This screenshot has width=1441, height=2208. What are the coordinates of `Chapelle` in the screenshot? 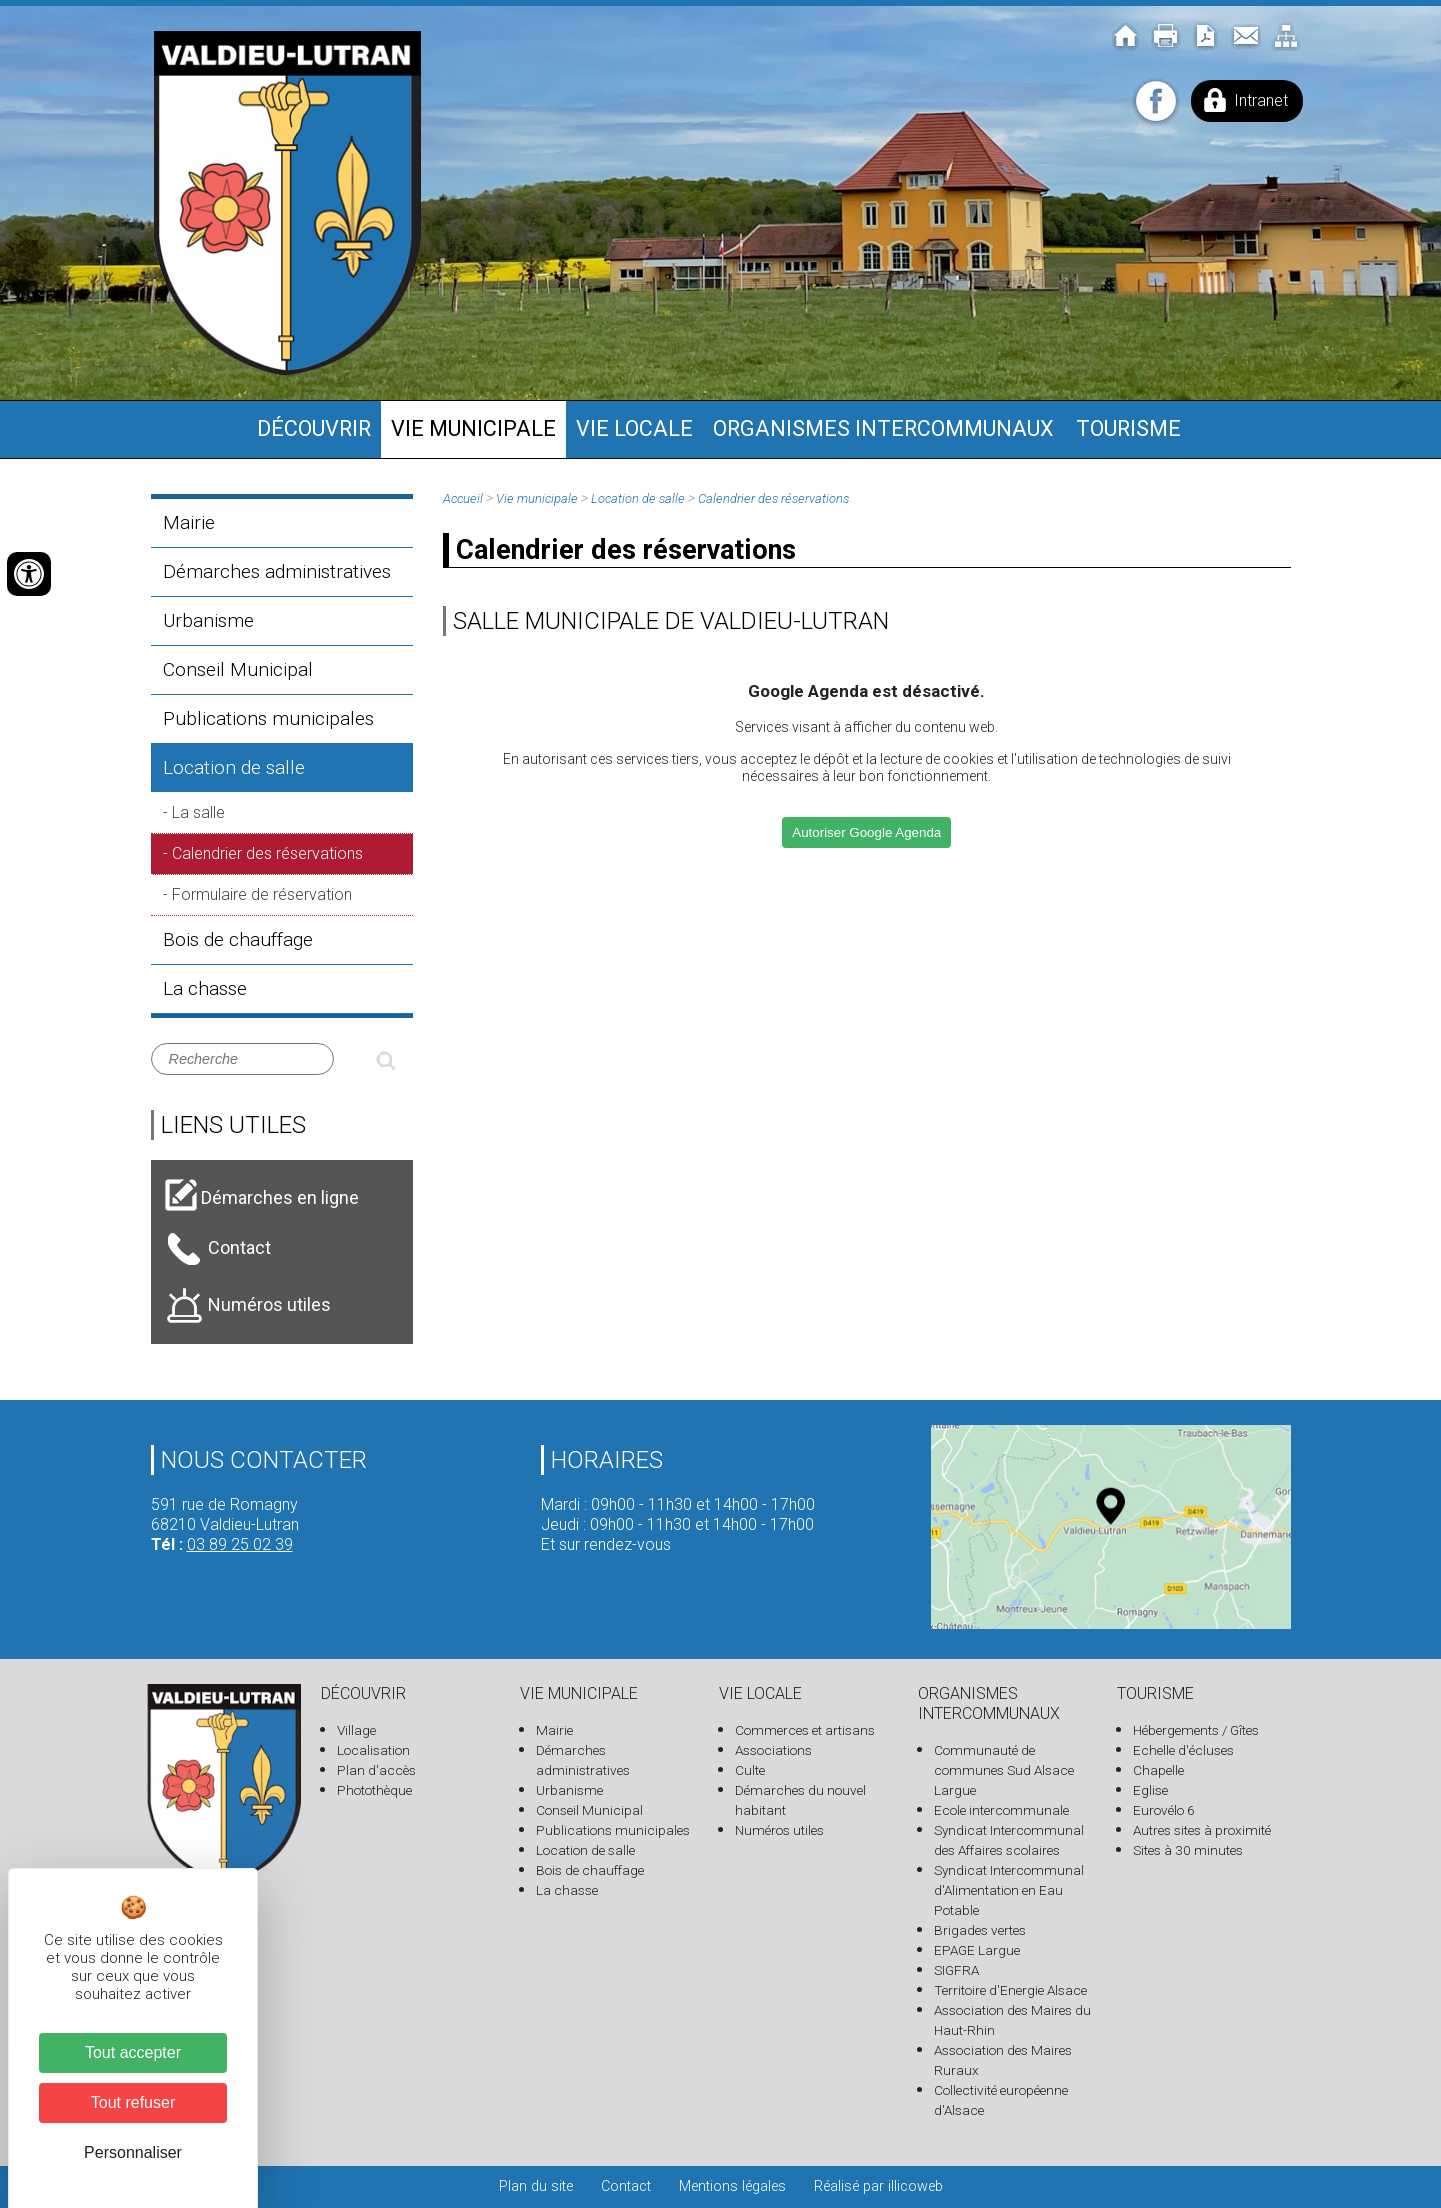 It's located at (1158, 1770).